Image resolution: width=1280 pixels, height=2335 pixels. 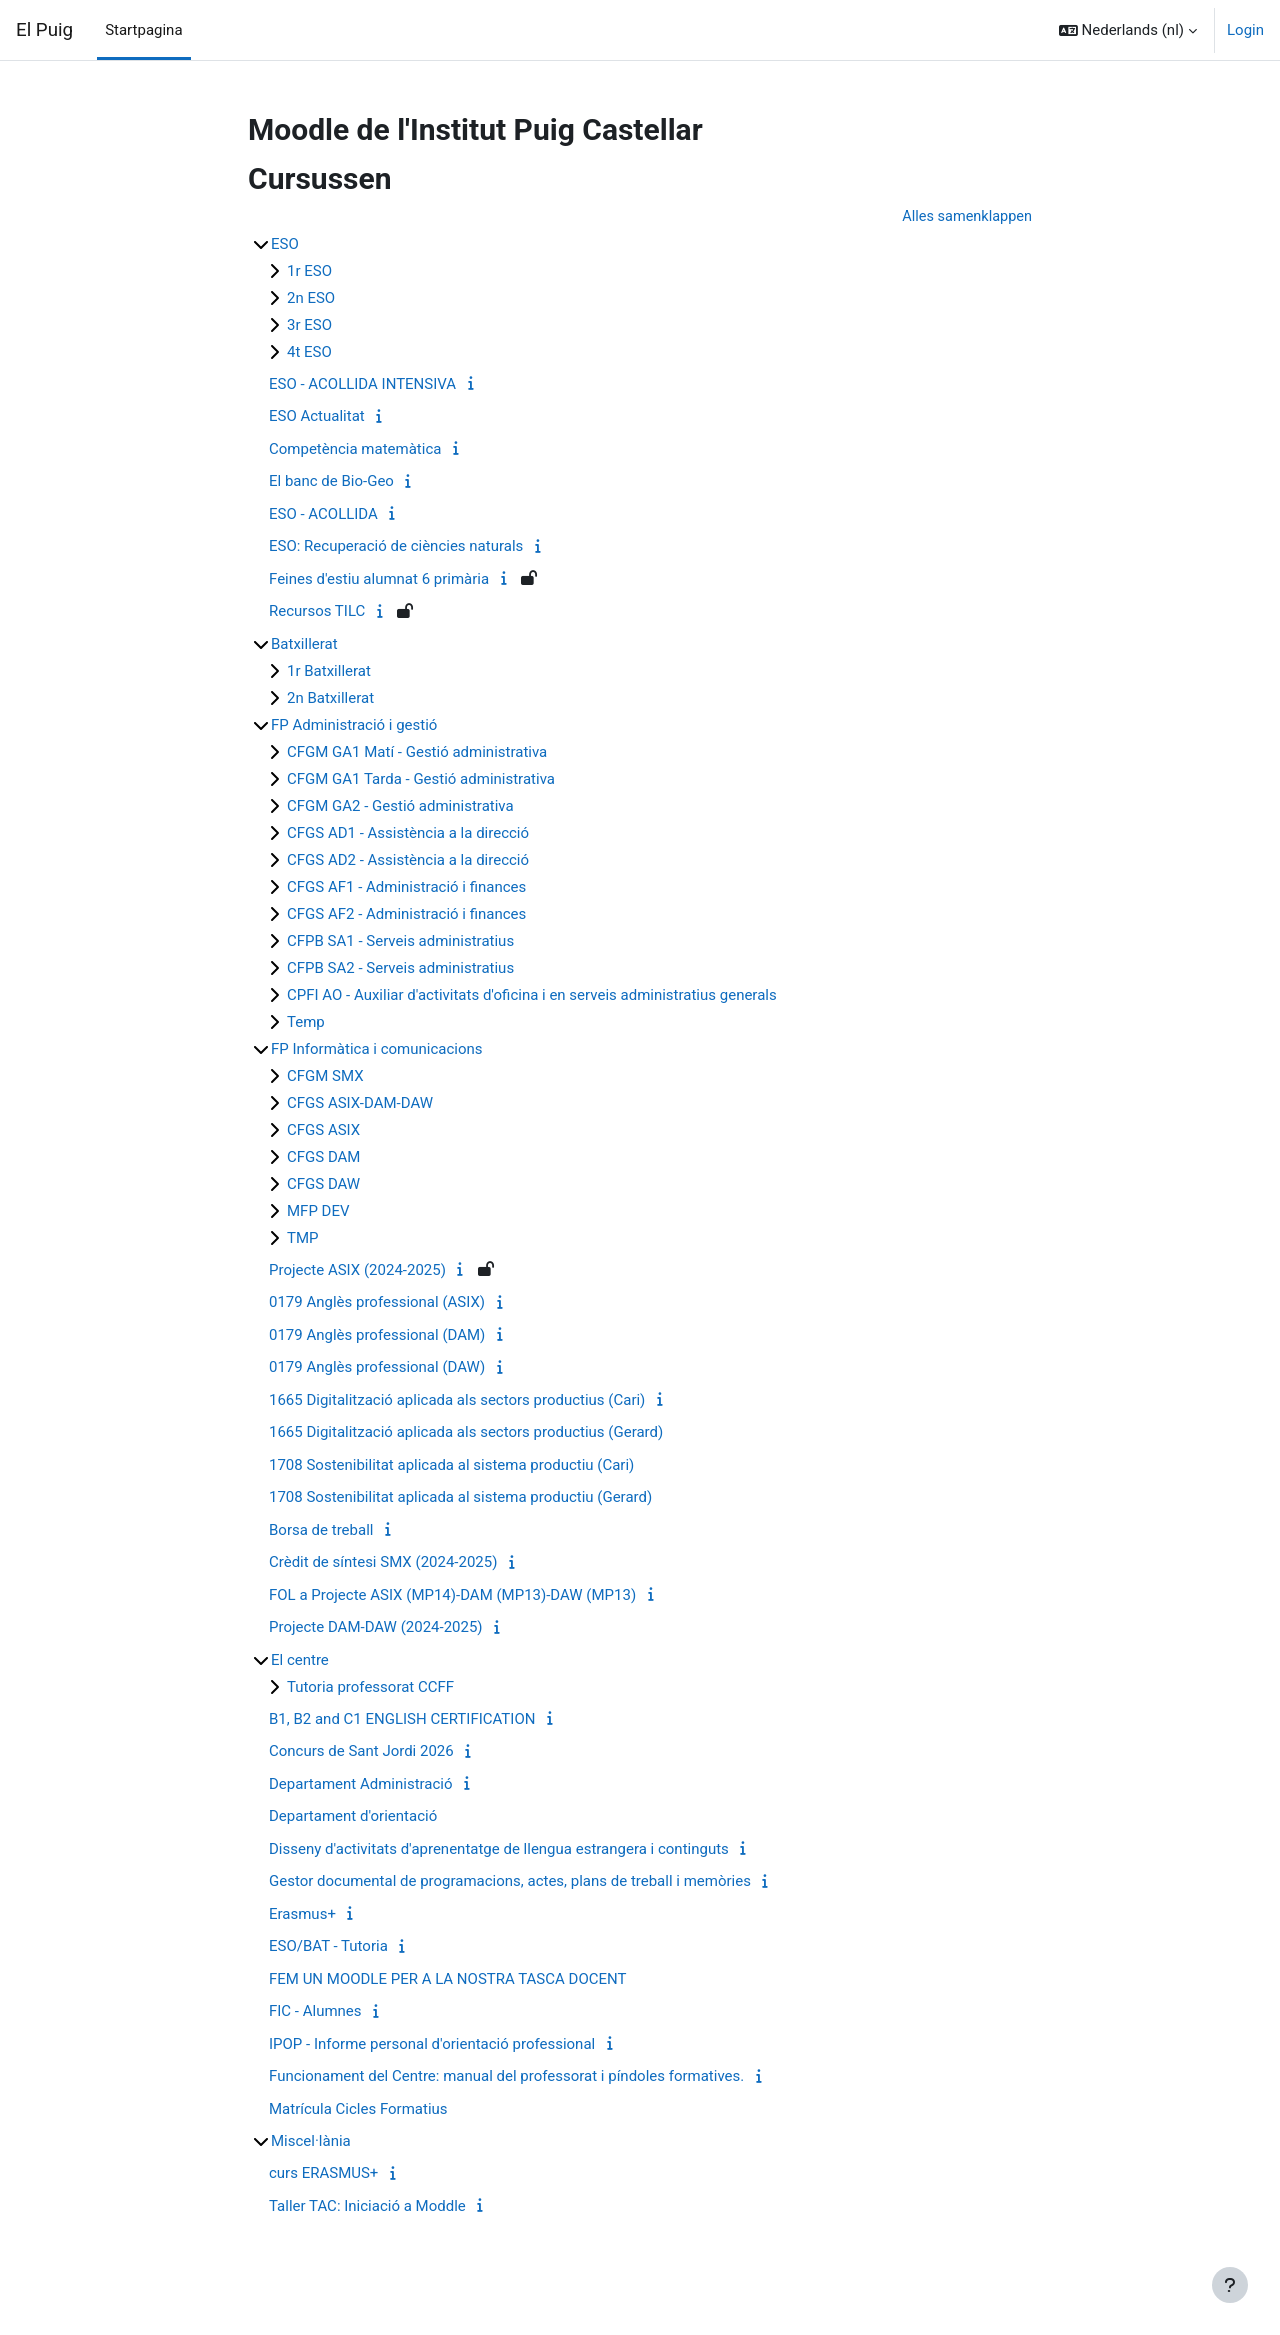 What do you see at coordinates (303, 1239) in the screenshot?
I see `TMP` at bounding box center [303, 1239].